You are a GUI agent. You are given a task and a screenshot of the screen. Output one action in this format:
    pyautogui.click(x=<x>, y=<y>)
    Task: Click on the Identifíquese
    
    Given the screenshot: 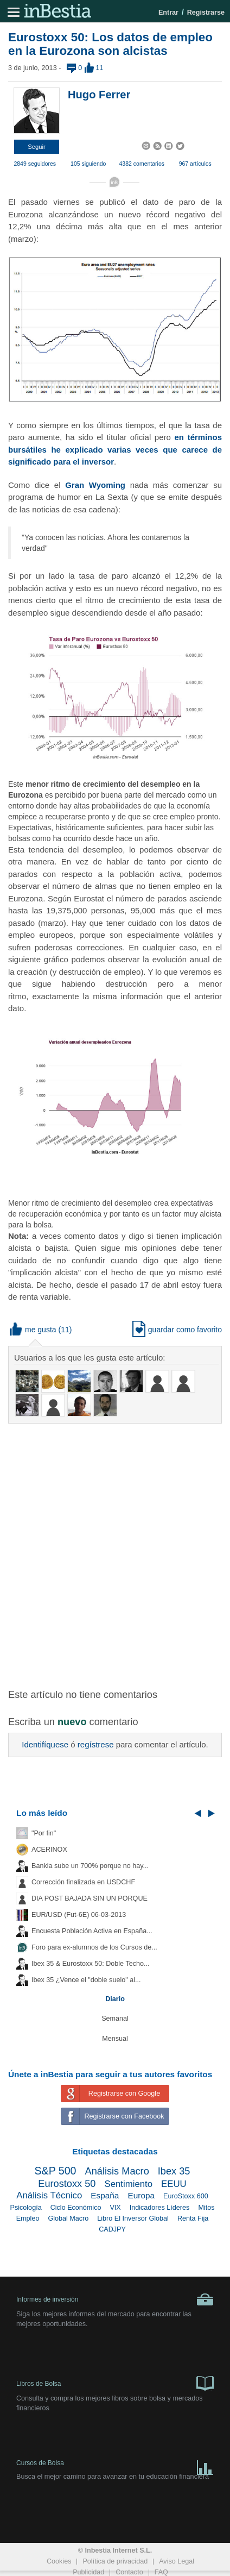 What is the action you would take?
    pyautogui.click(x=45, y=1744)
    